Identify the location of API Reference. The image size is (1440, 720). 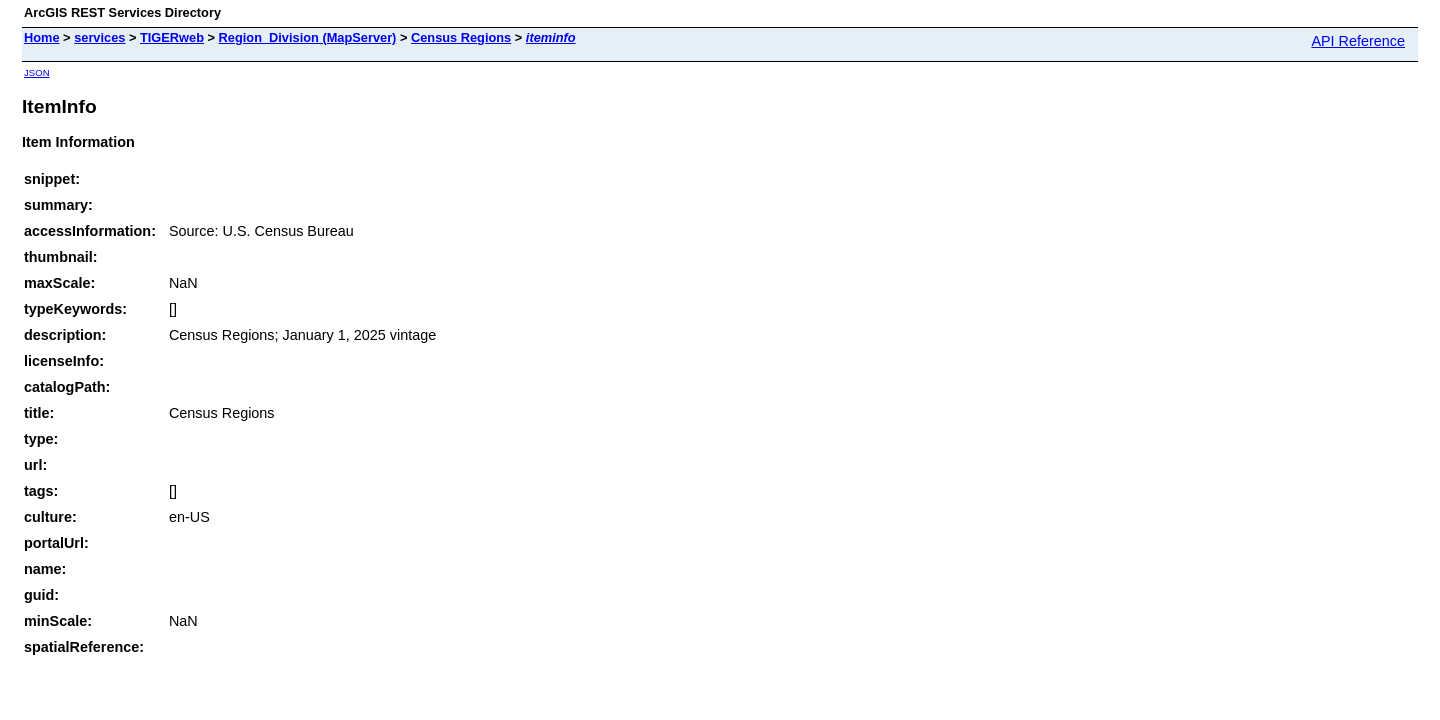
(1358, 41).